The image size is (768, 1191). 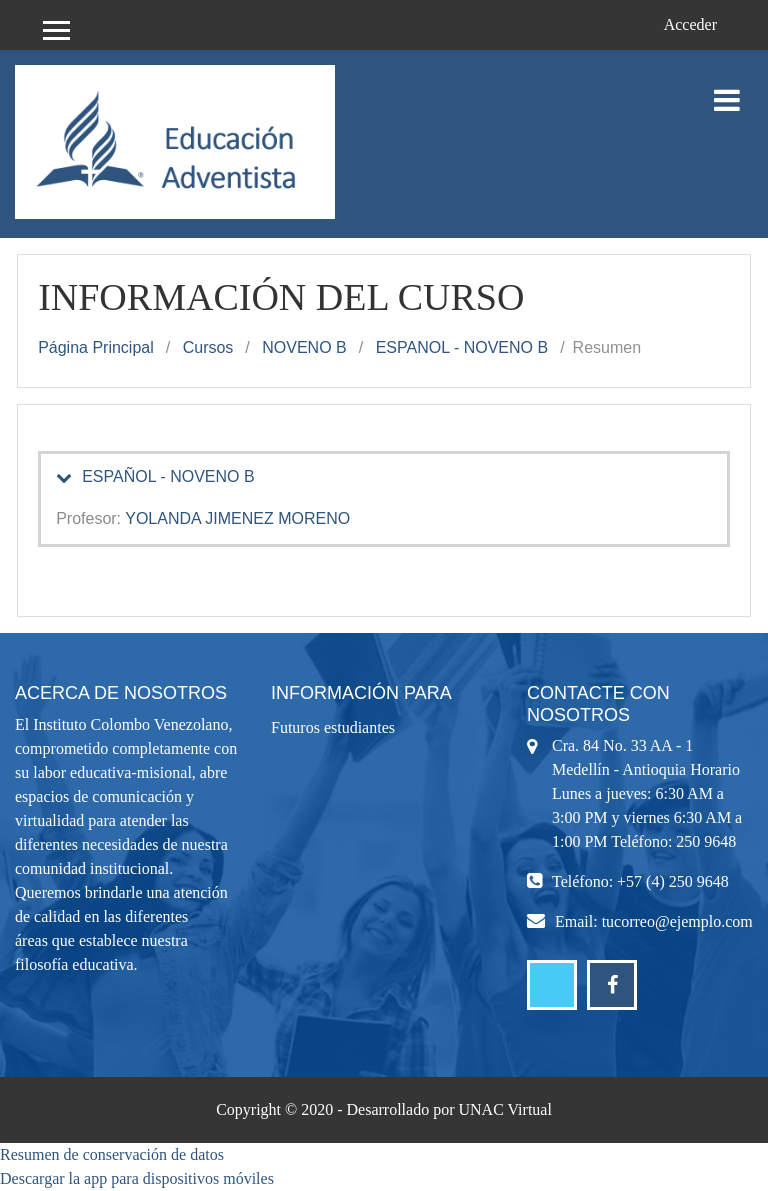 I want to click on Página Principal, so click(x=96, y=347).